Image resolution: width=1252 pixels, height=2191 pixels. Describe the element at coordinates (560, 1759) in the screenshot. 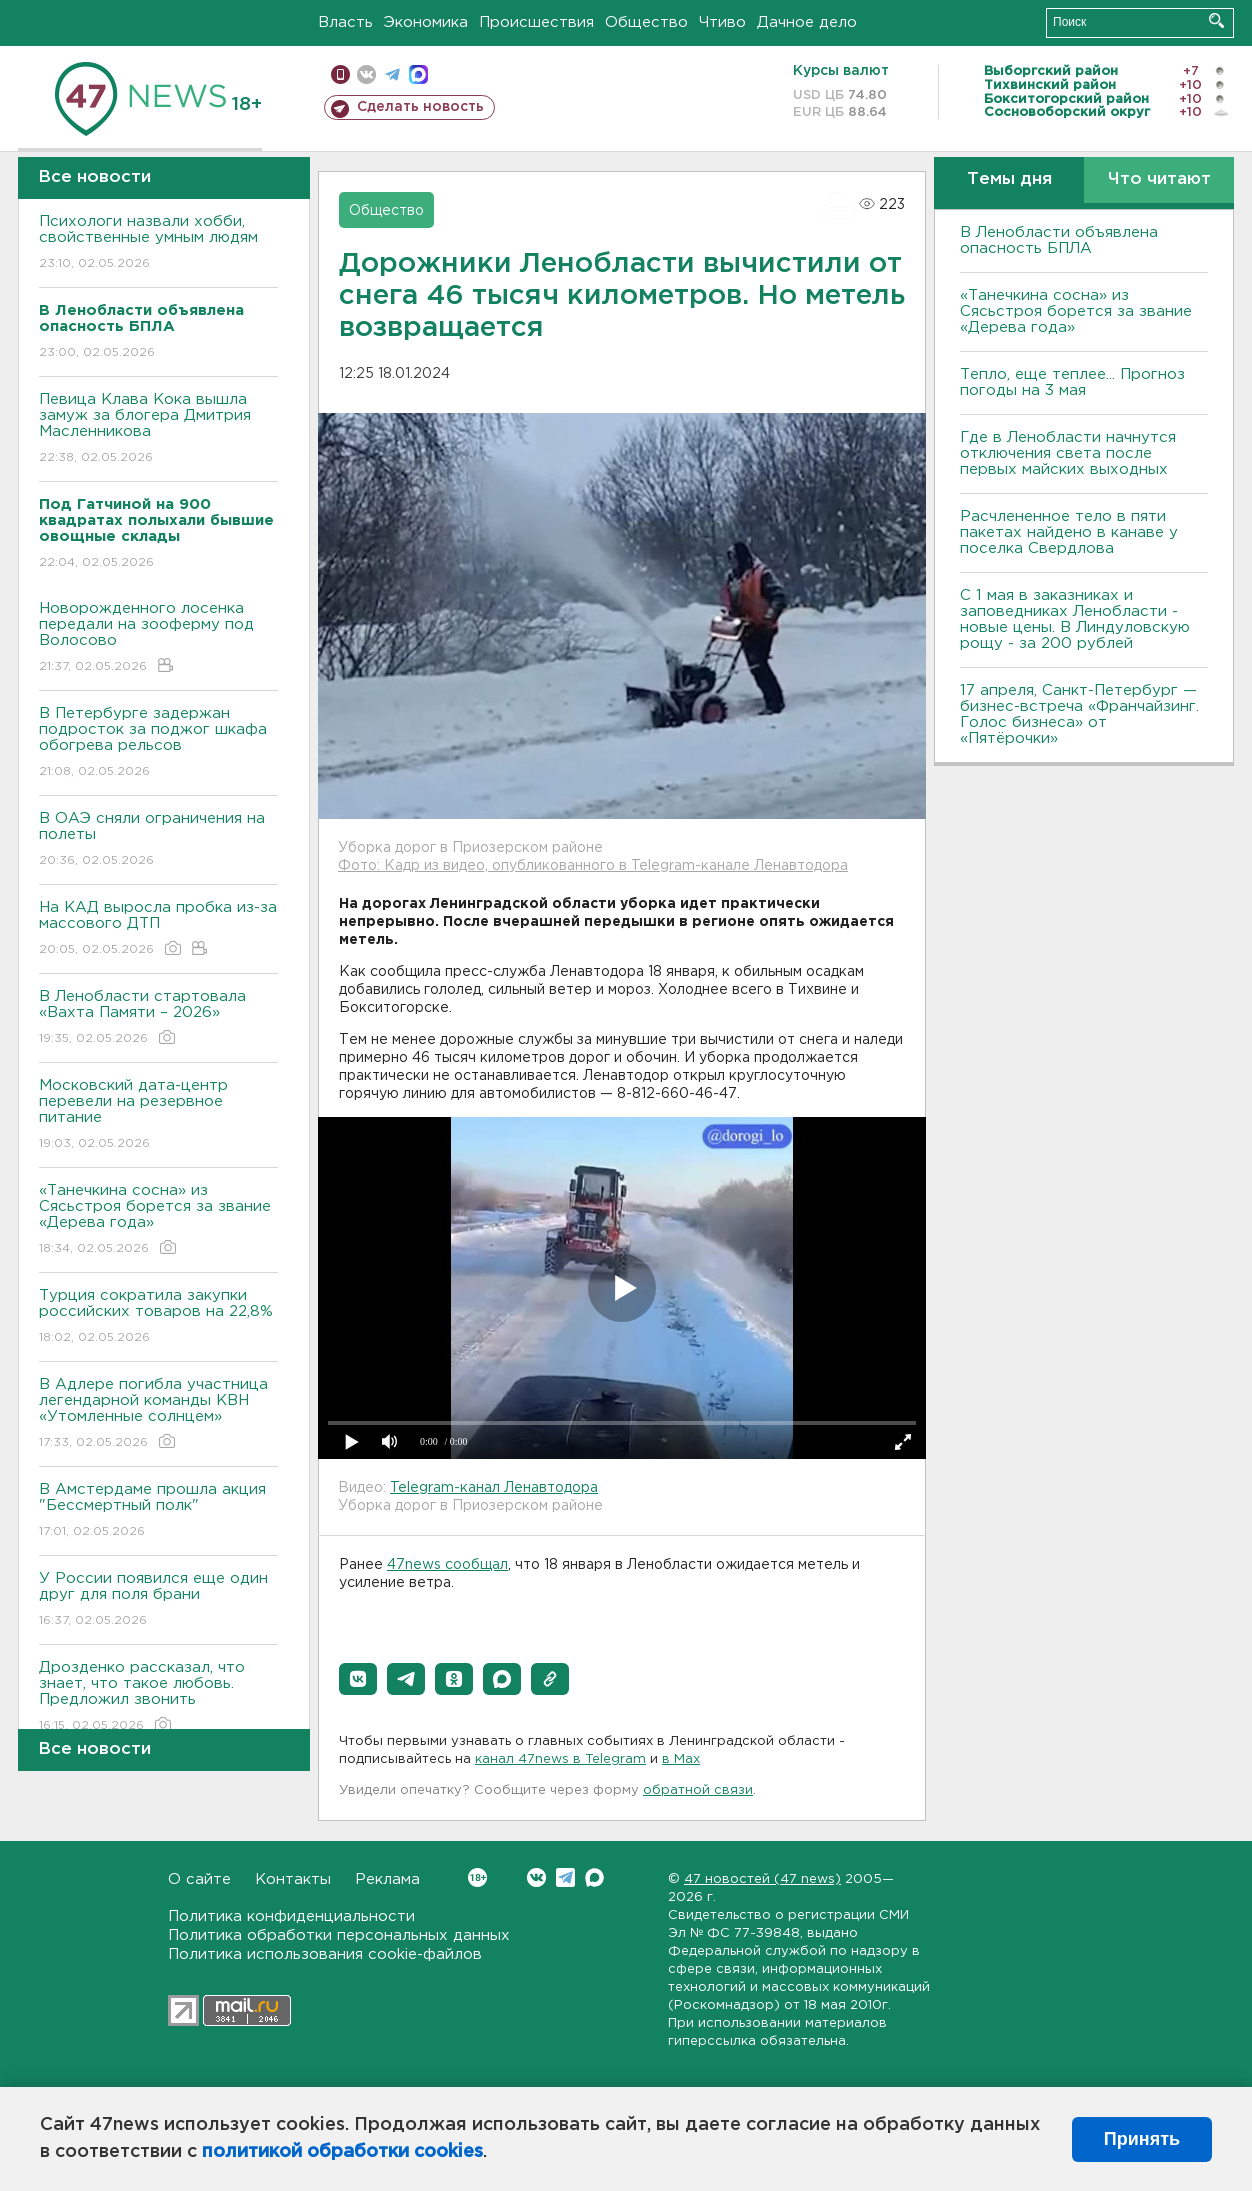

I see `канал 47news в Telegram` at that location.